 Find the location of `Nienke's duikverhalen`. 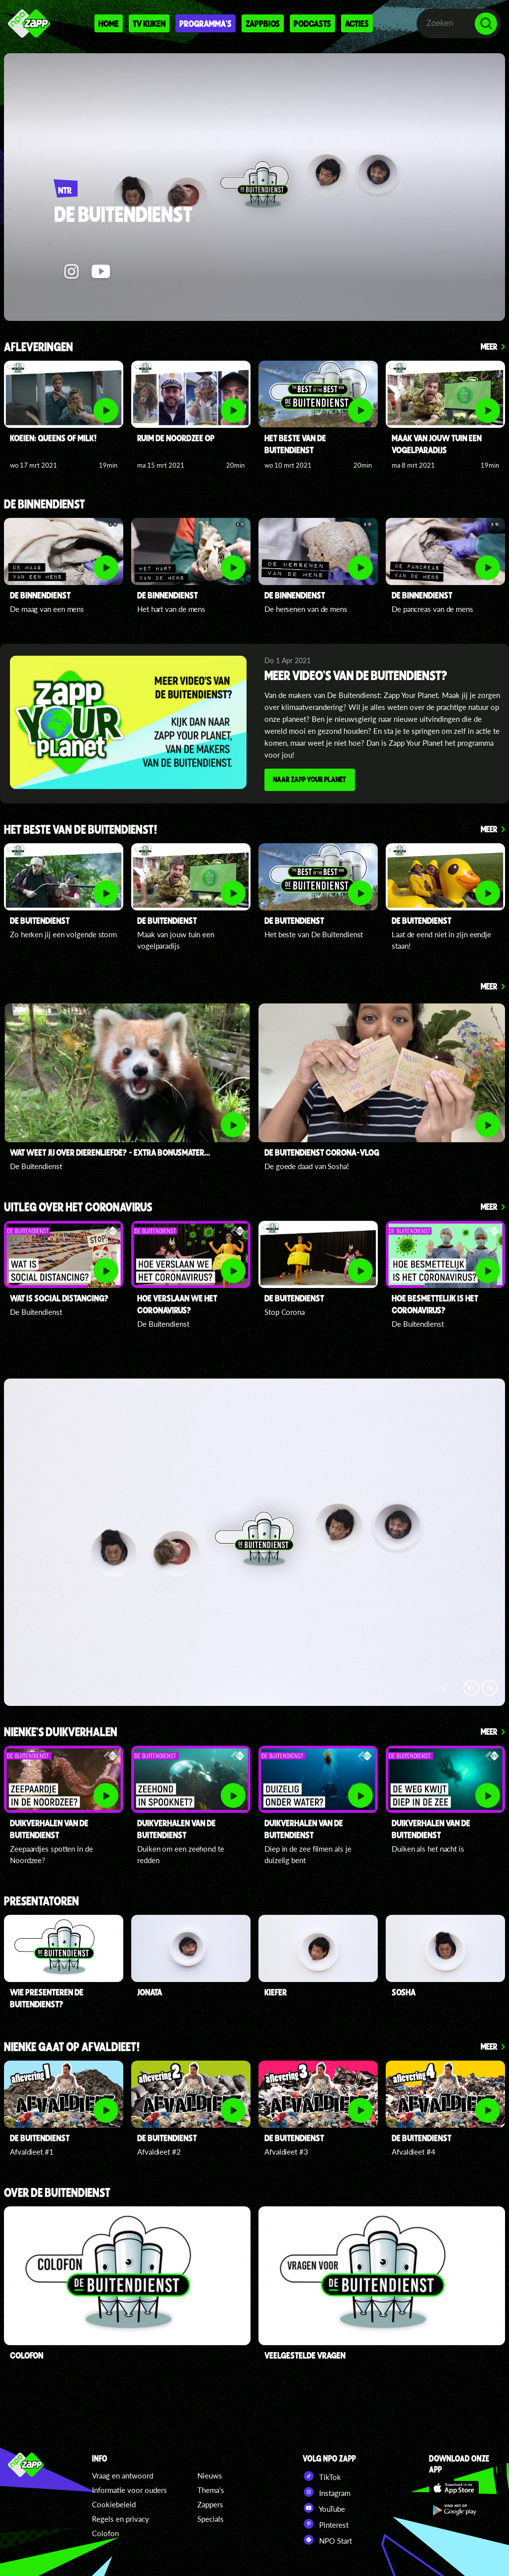

Nienke's duikverhalen is located at coordinates (60, 1731).